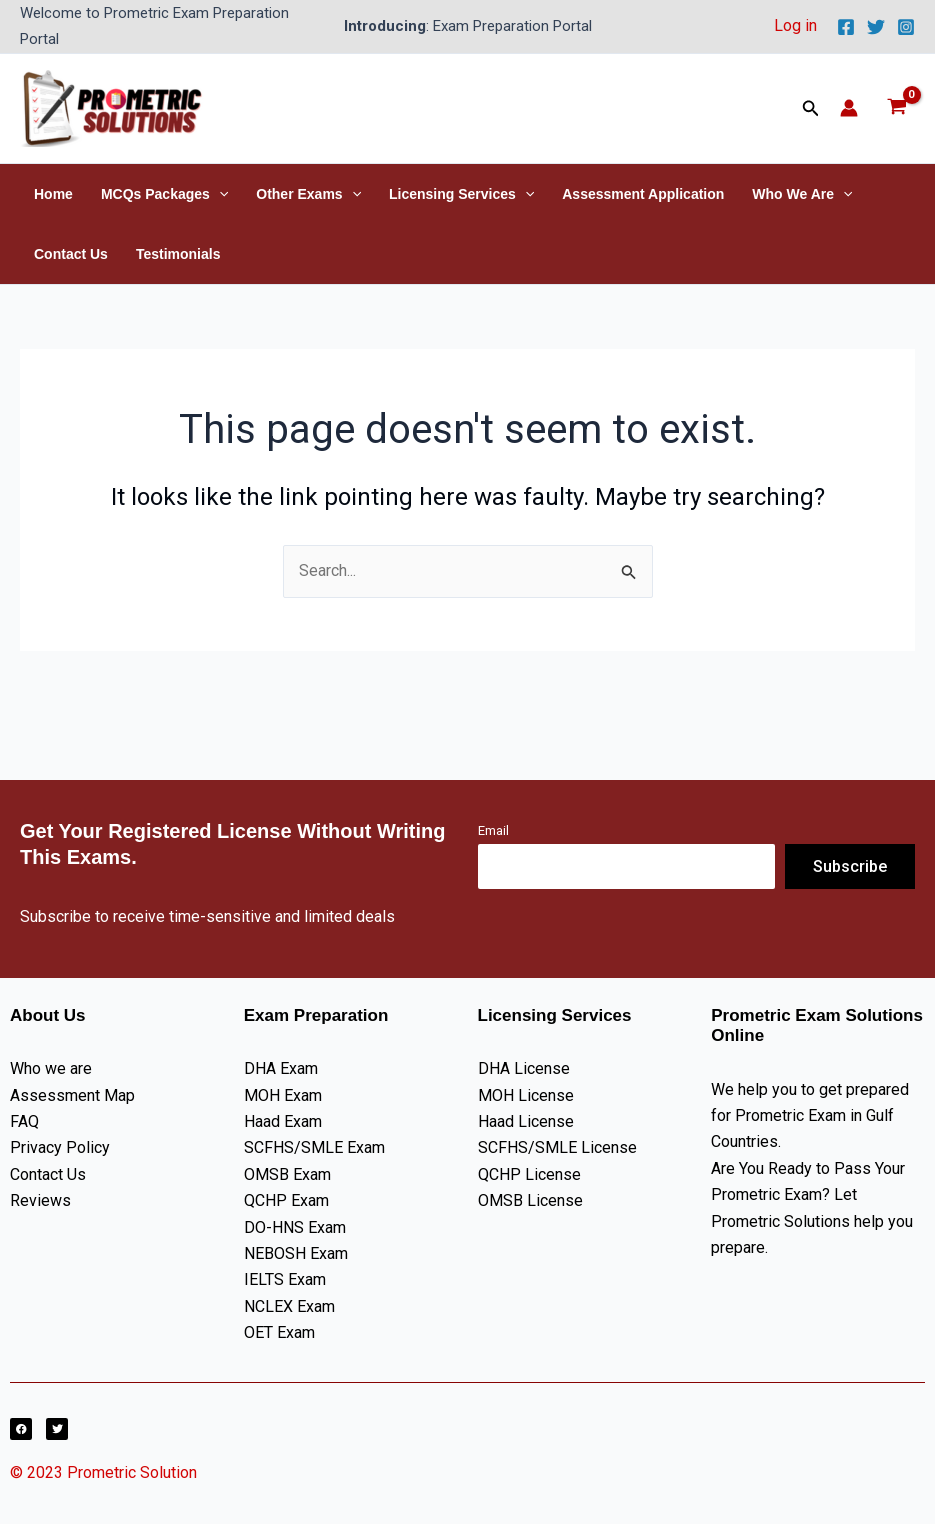 The width and height of the screenshot is (935, 1524). What do you see at coordinates (308, 194) in the screenshot?
I see `Other Exams` at bounding box center [308, 194].